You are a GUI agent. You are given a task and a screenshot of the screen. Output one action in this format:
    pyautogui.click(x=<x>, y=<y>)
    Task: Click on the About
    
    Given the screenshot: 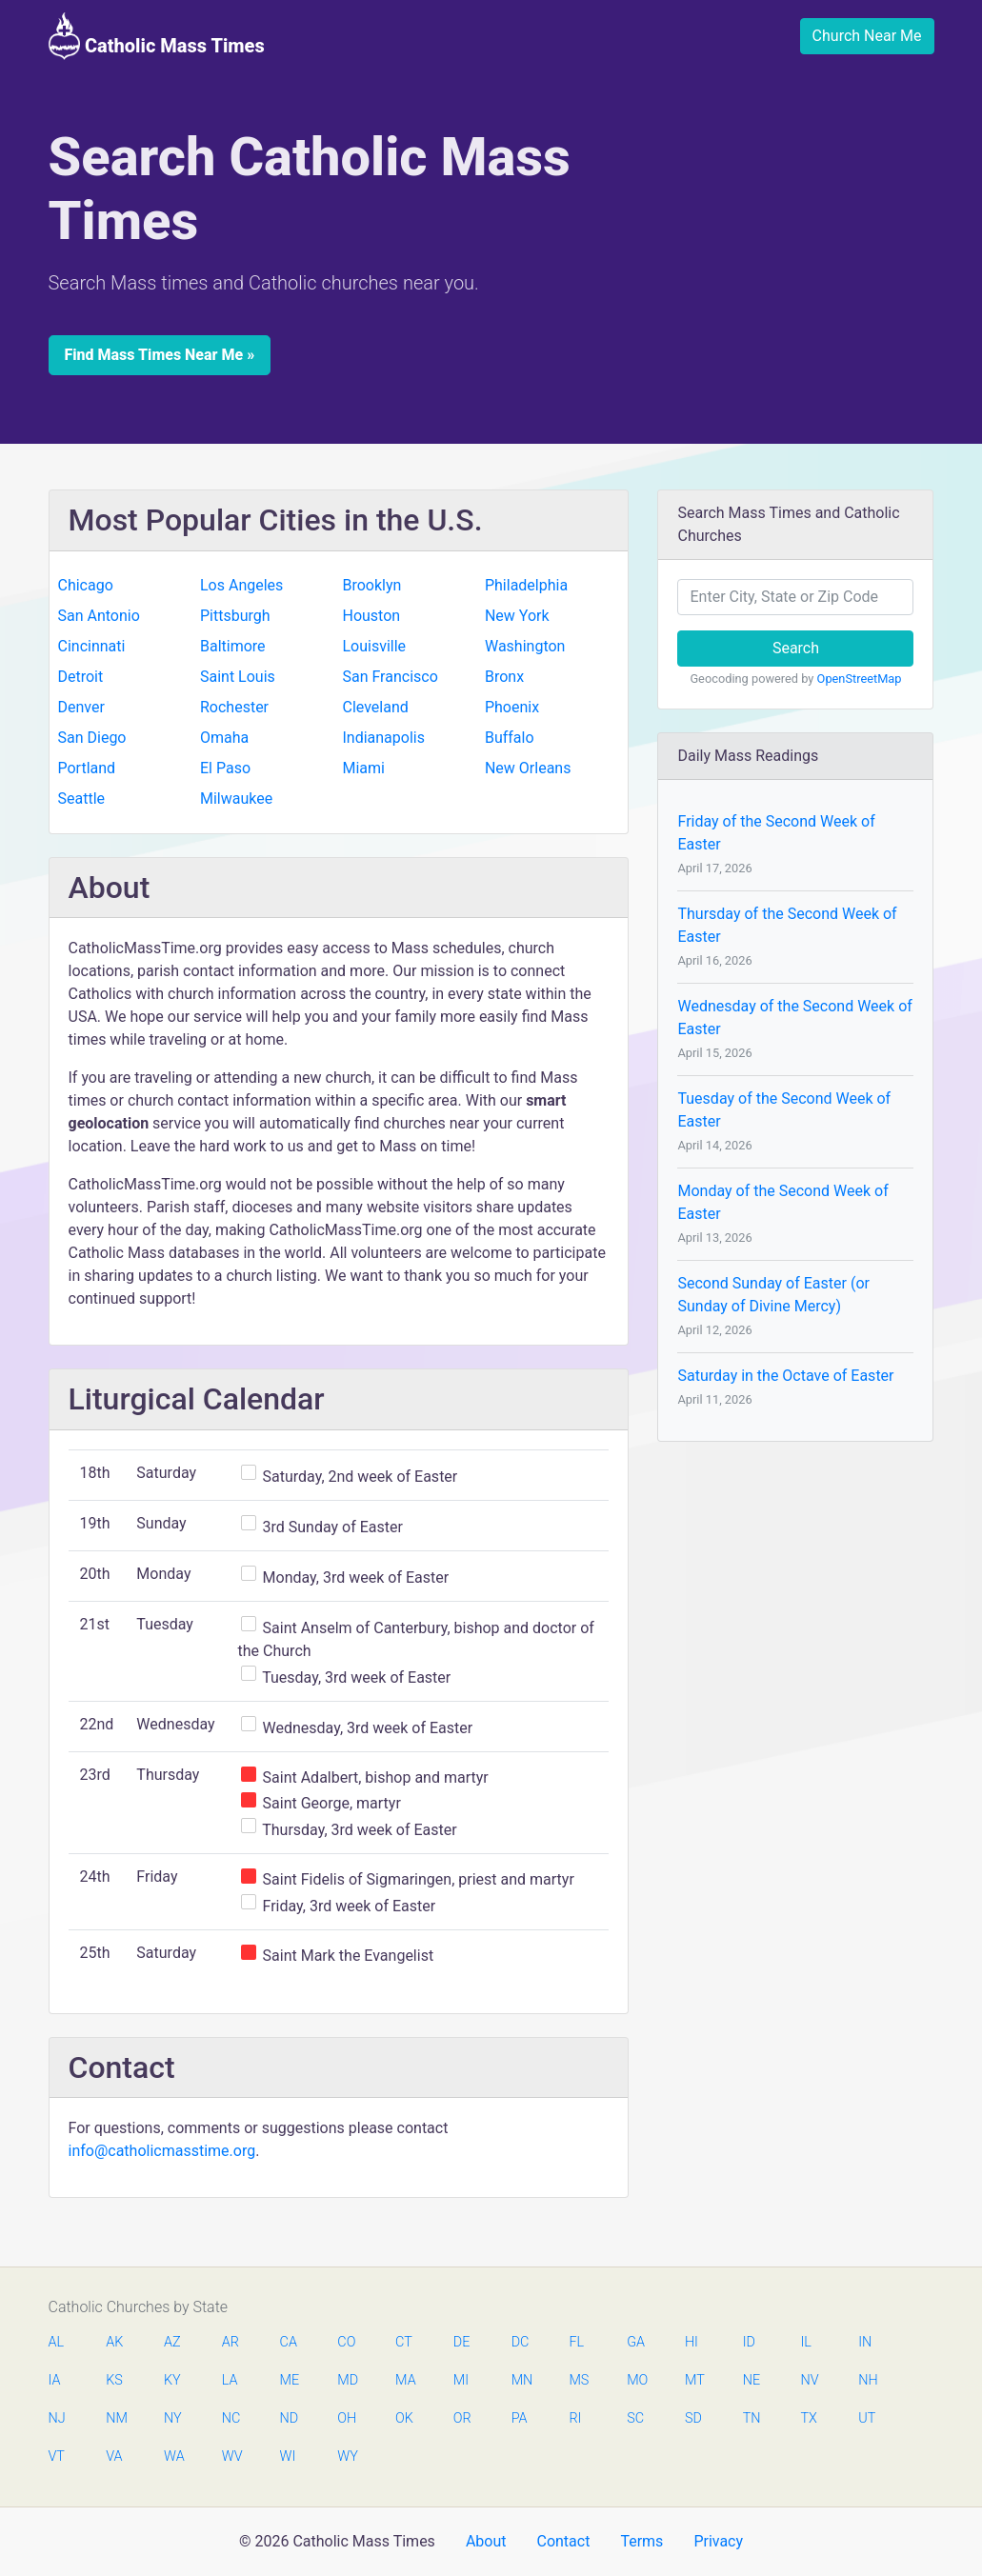 What is the action you would take?
    pyautogui.click(x=486, y=2541)
    